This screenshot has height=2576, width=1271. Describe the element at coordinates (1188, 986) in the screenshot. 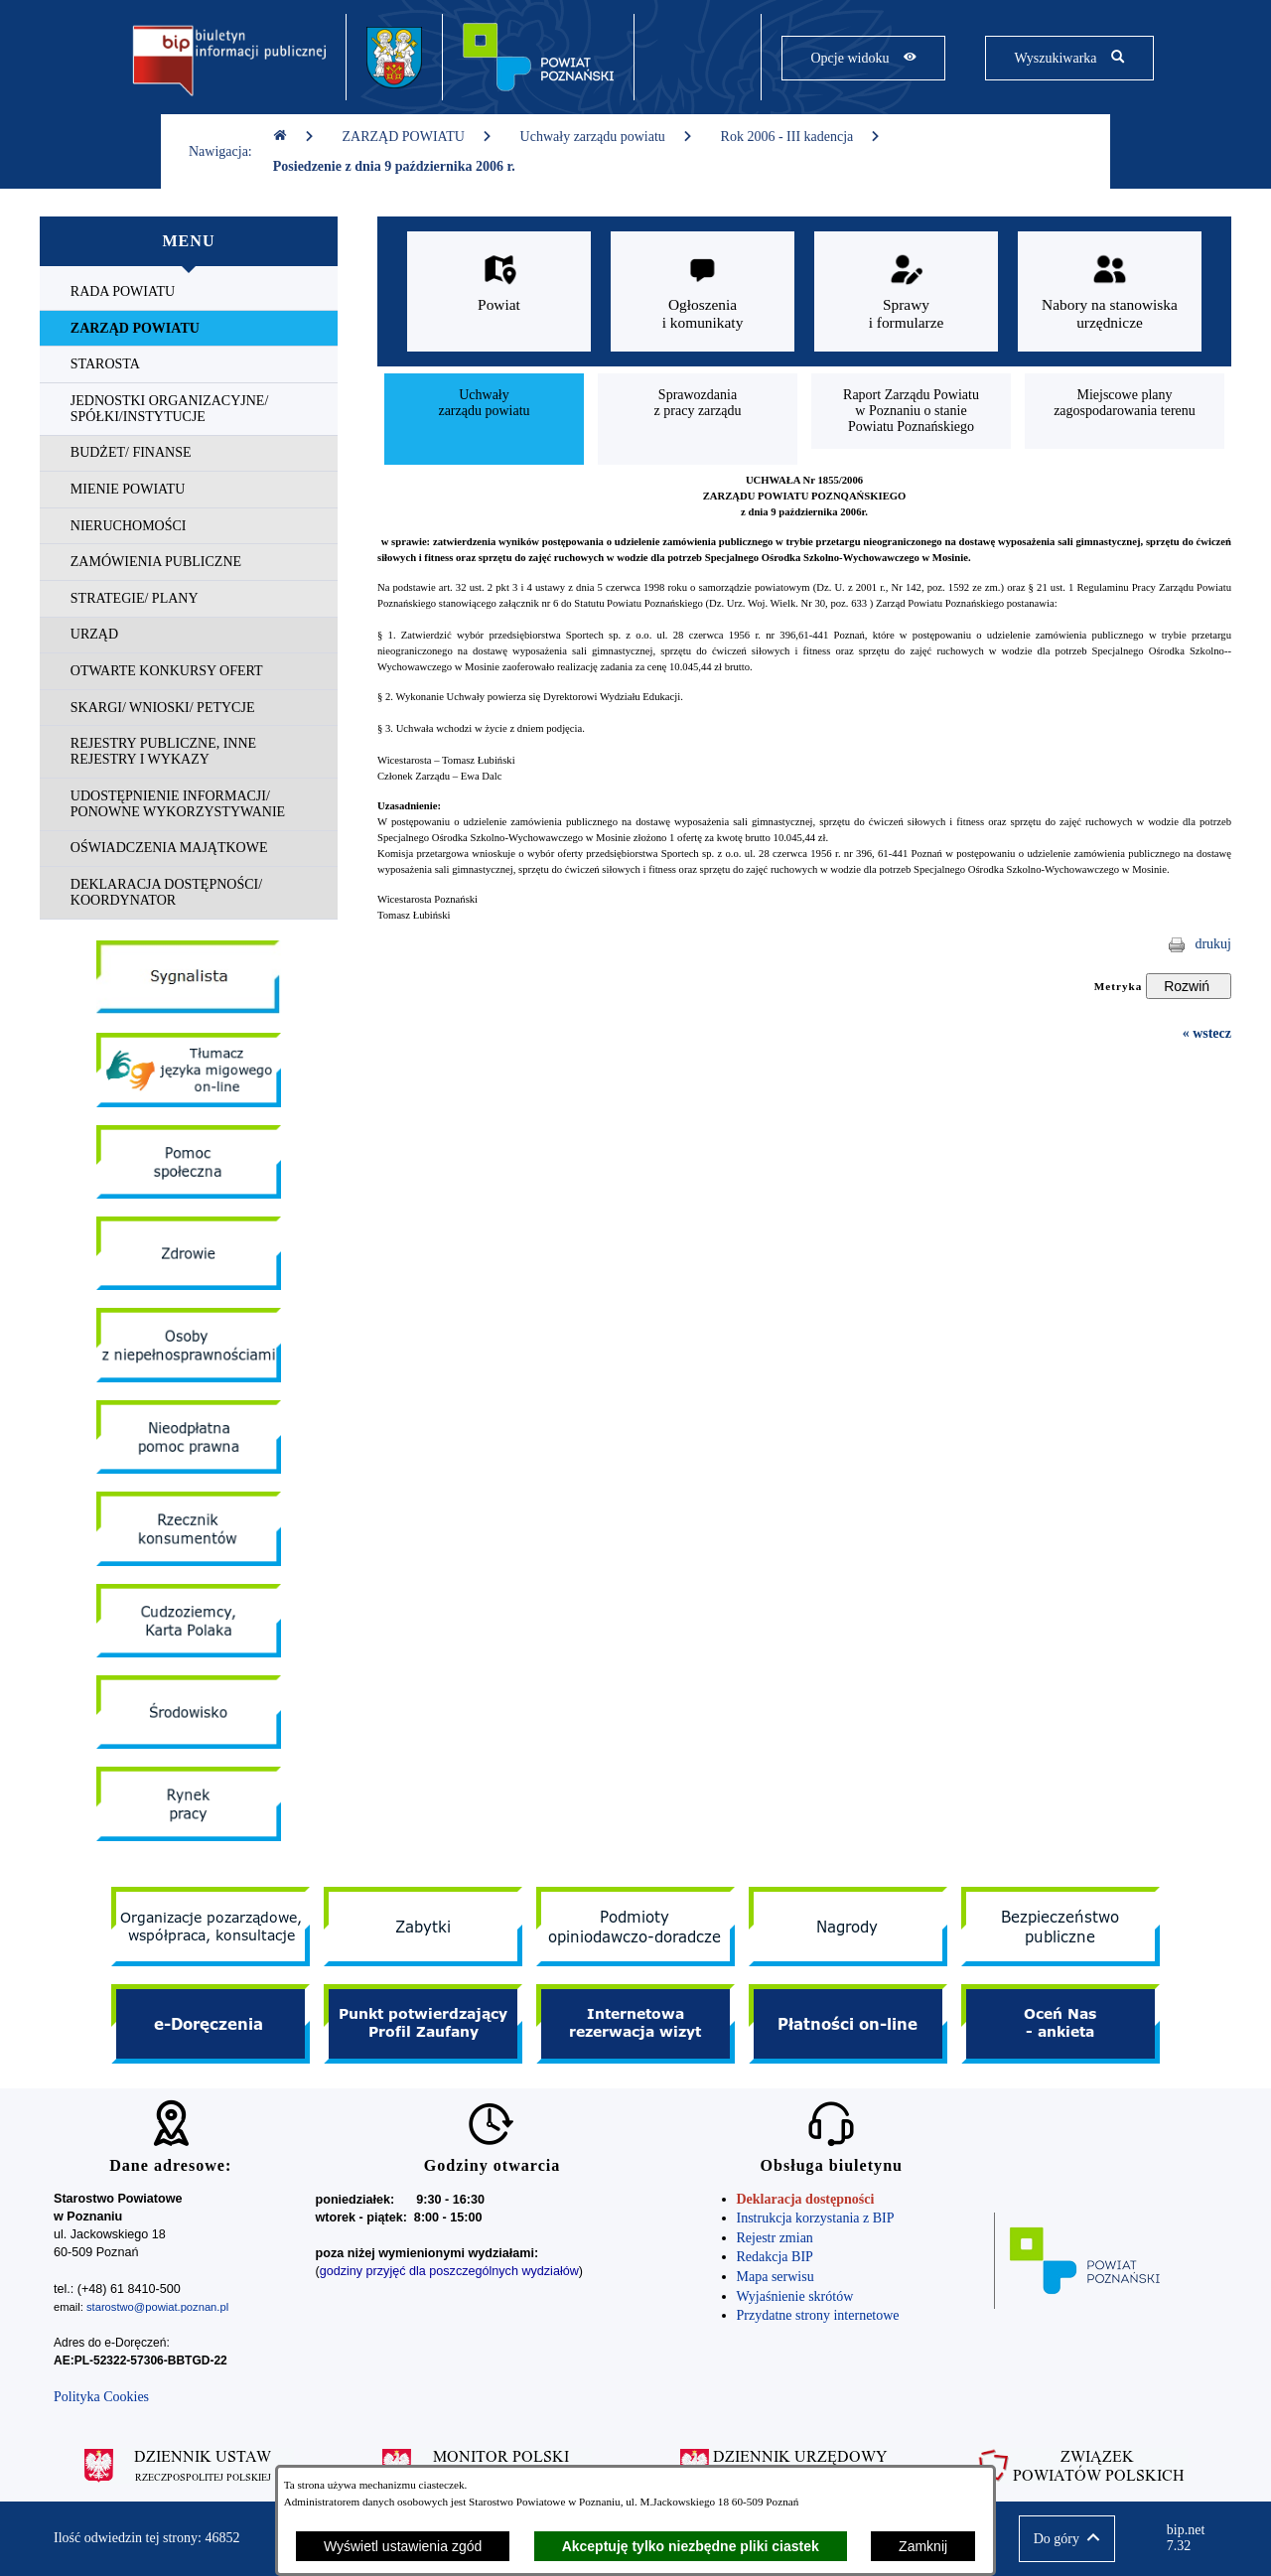

I see `[Rozwiń metrykę]` at that location.